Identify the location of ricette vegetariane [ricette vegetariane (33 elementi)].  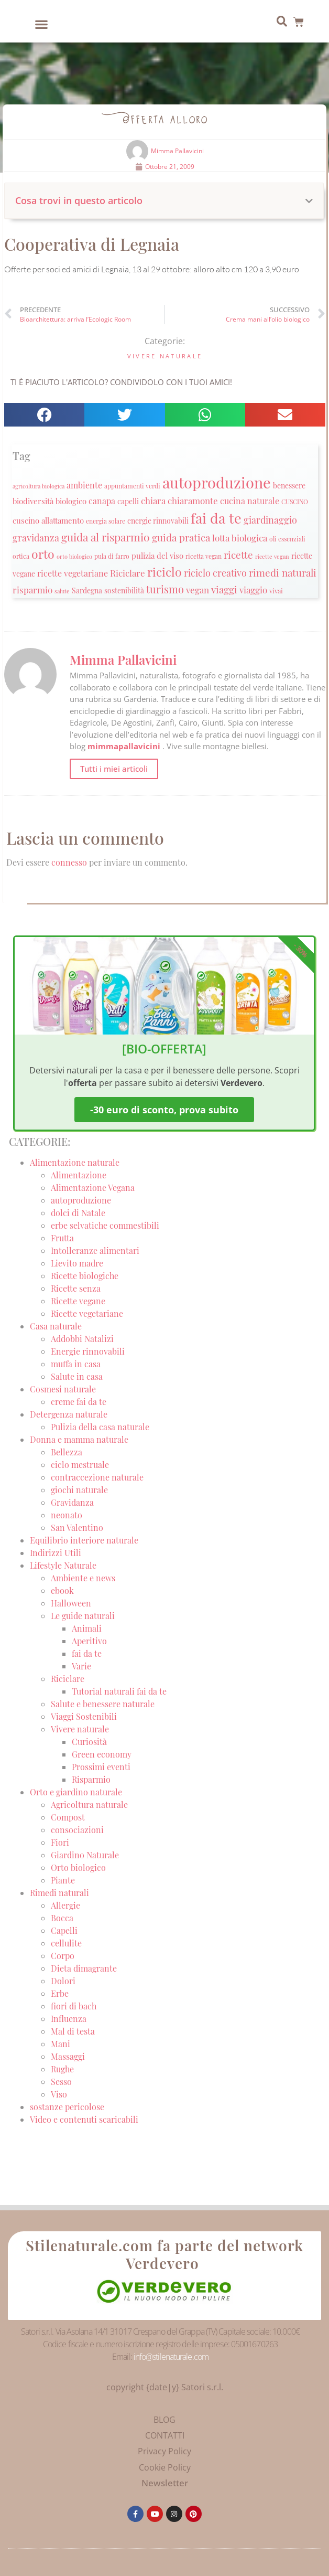
(72, 573).